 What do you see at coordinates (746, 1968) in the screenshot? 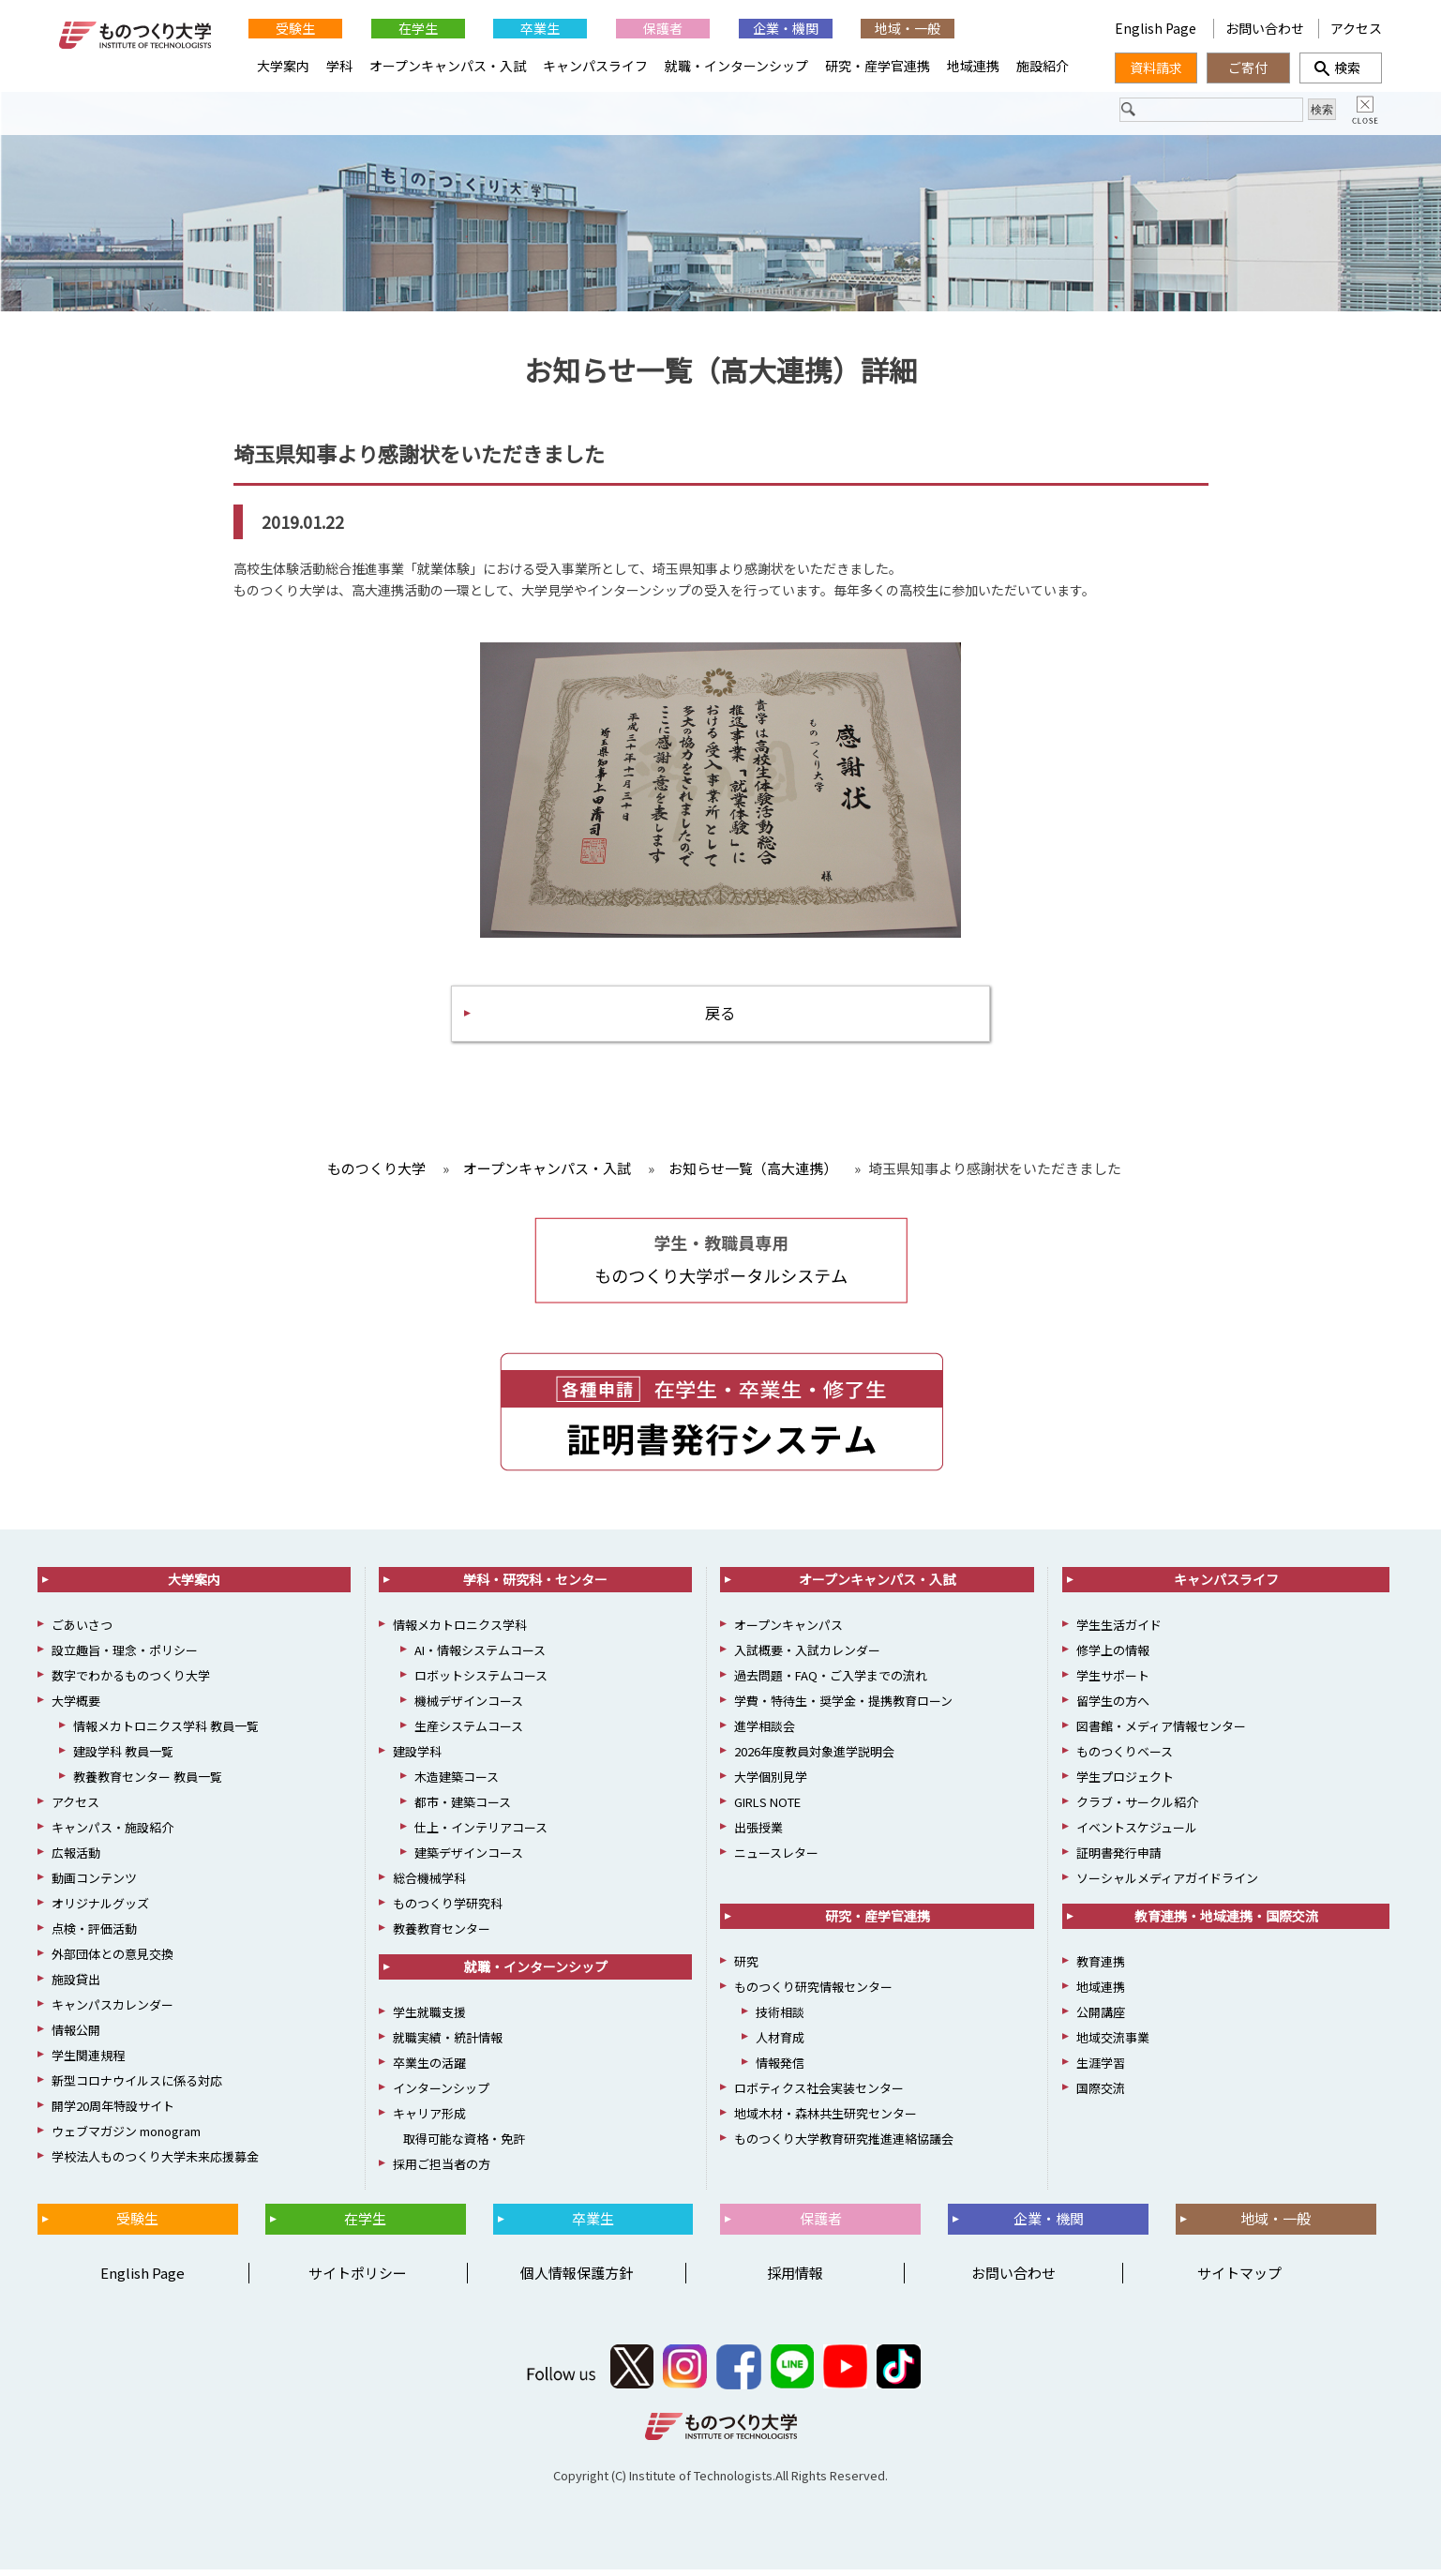
I see `研究` at bounding box center [746, 1968].